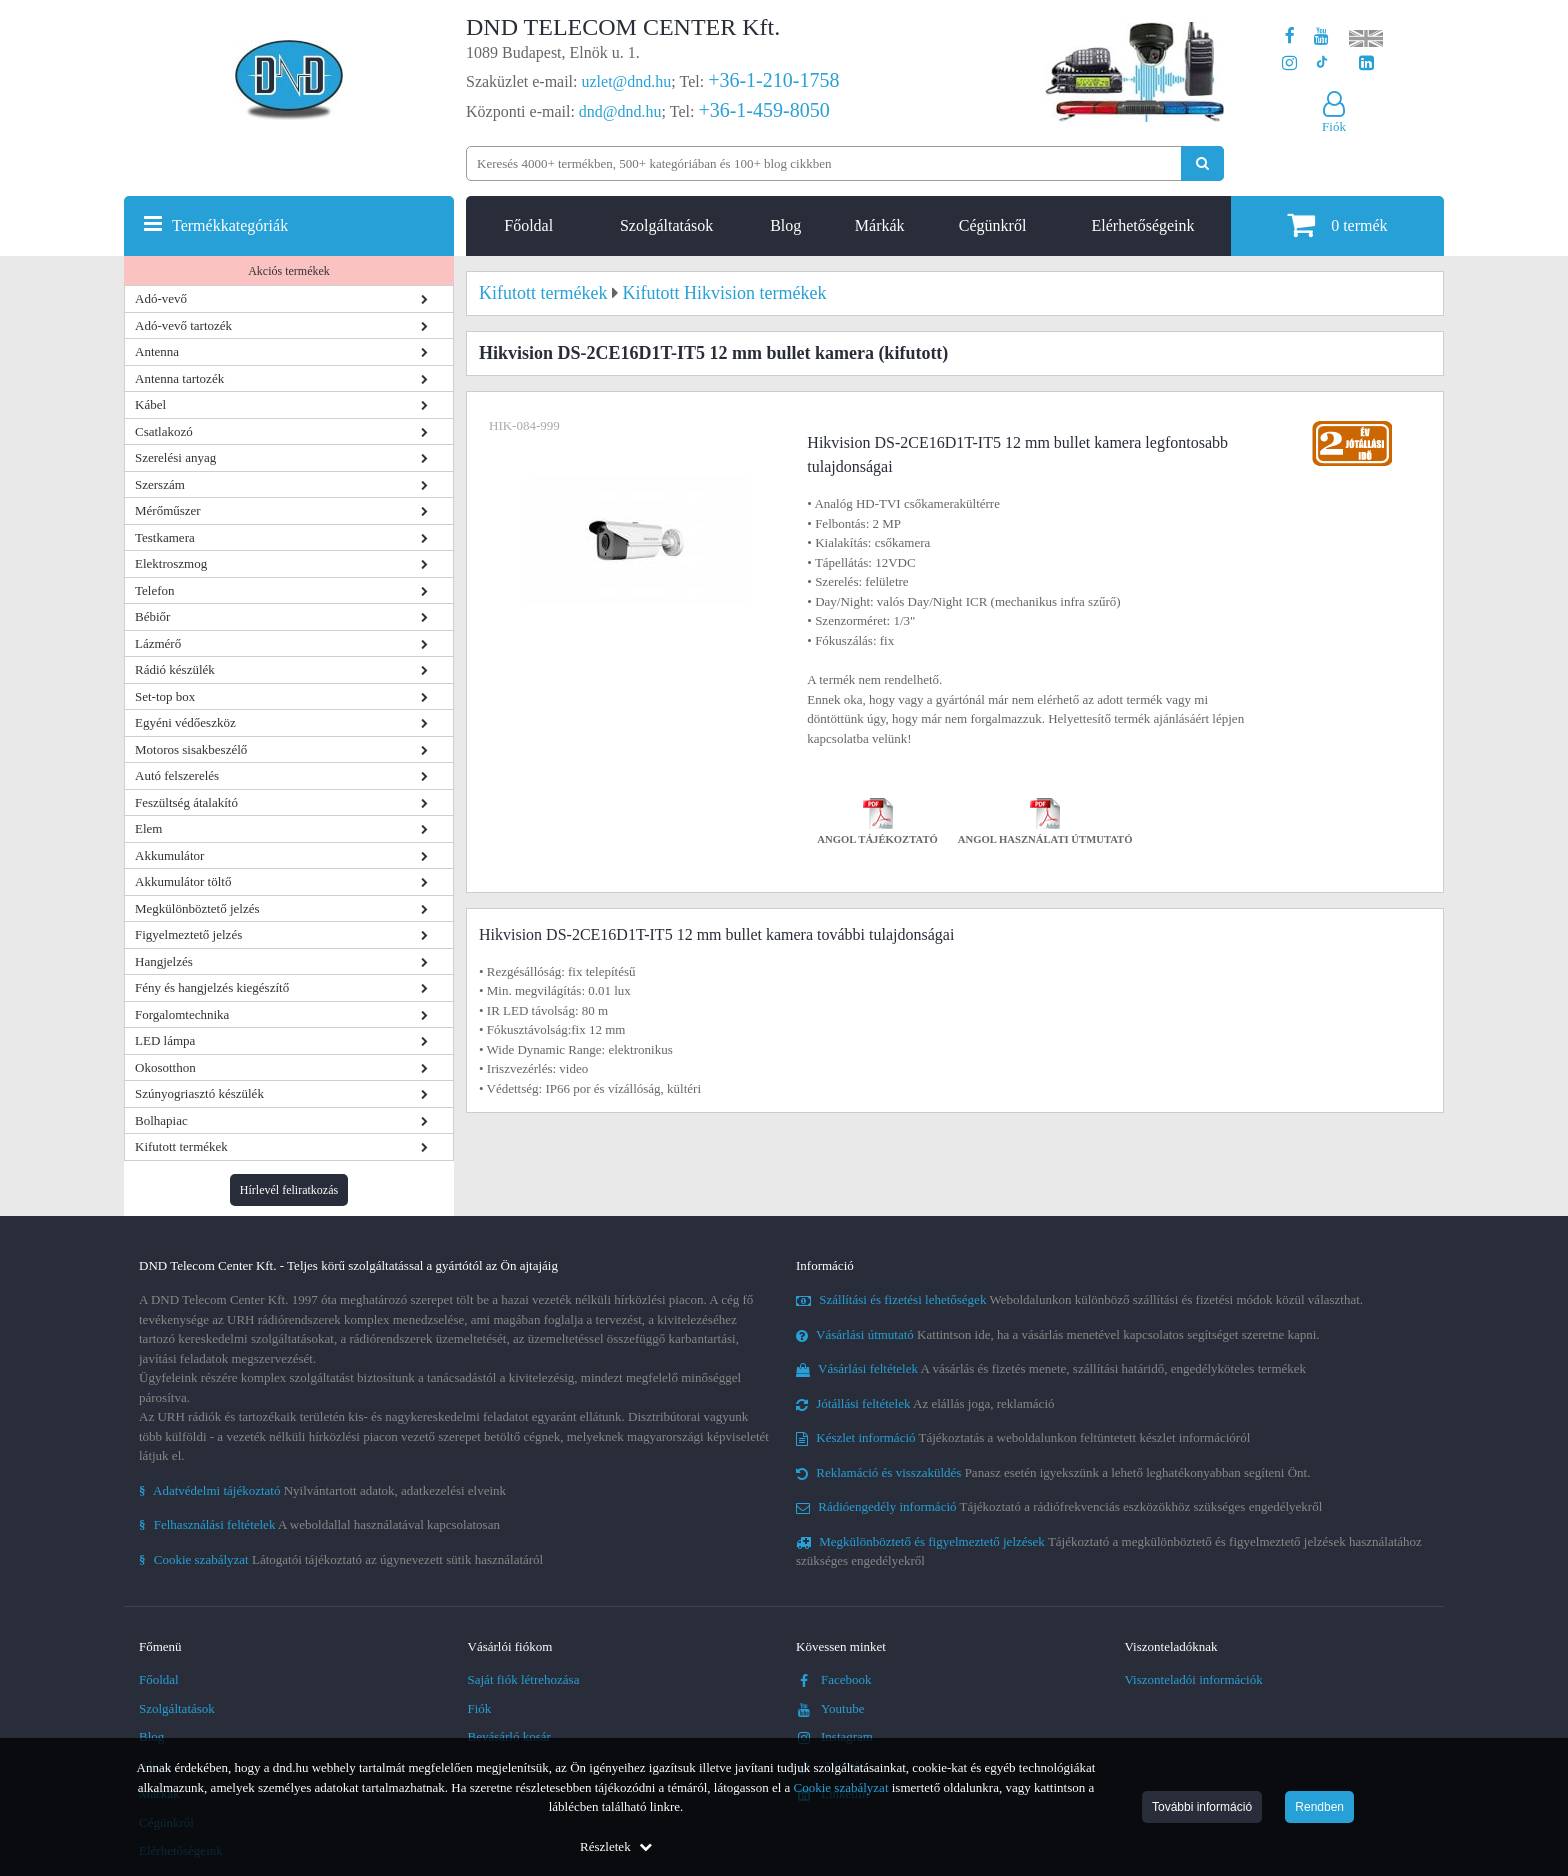 This screenshot has width=1568, height=1876. What do you see at coordinates (841, 1787) in the screenshot?
I see `Cookie szabályzat` at bounding box center [841, 1787].